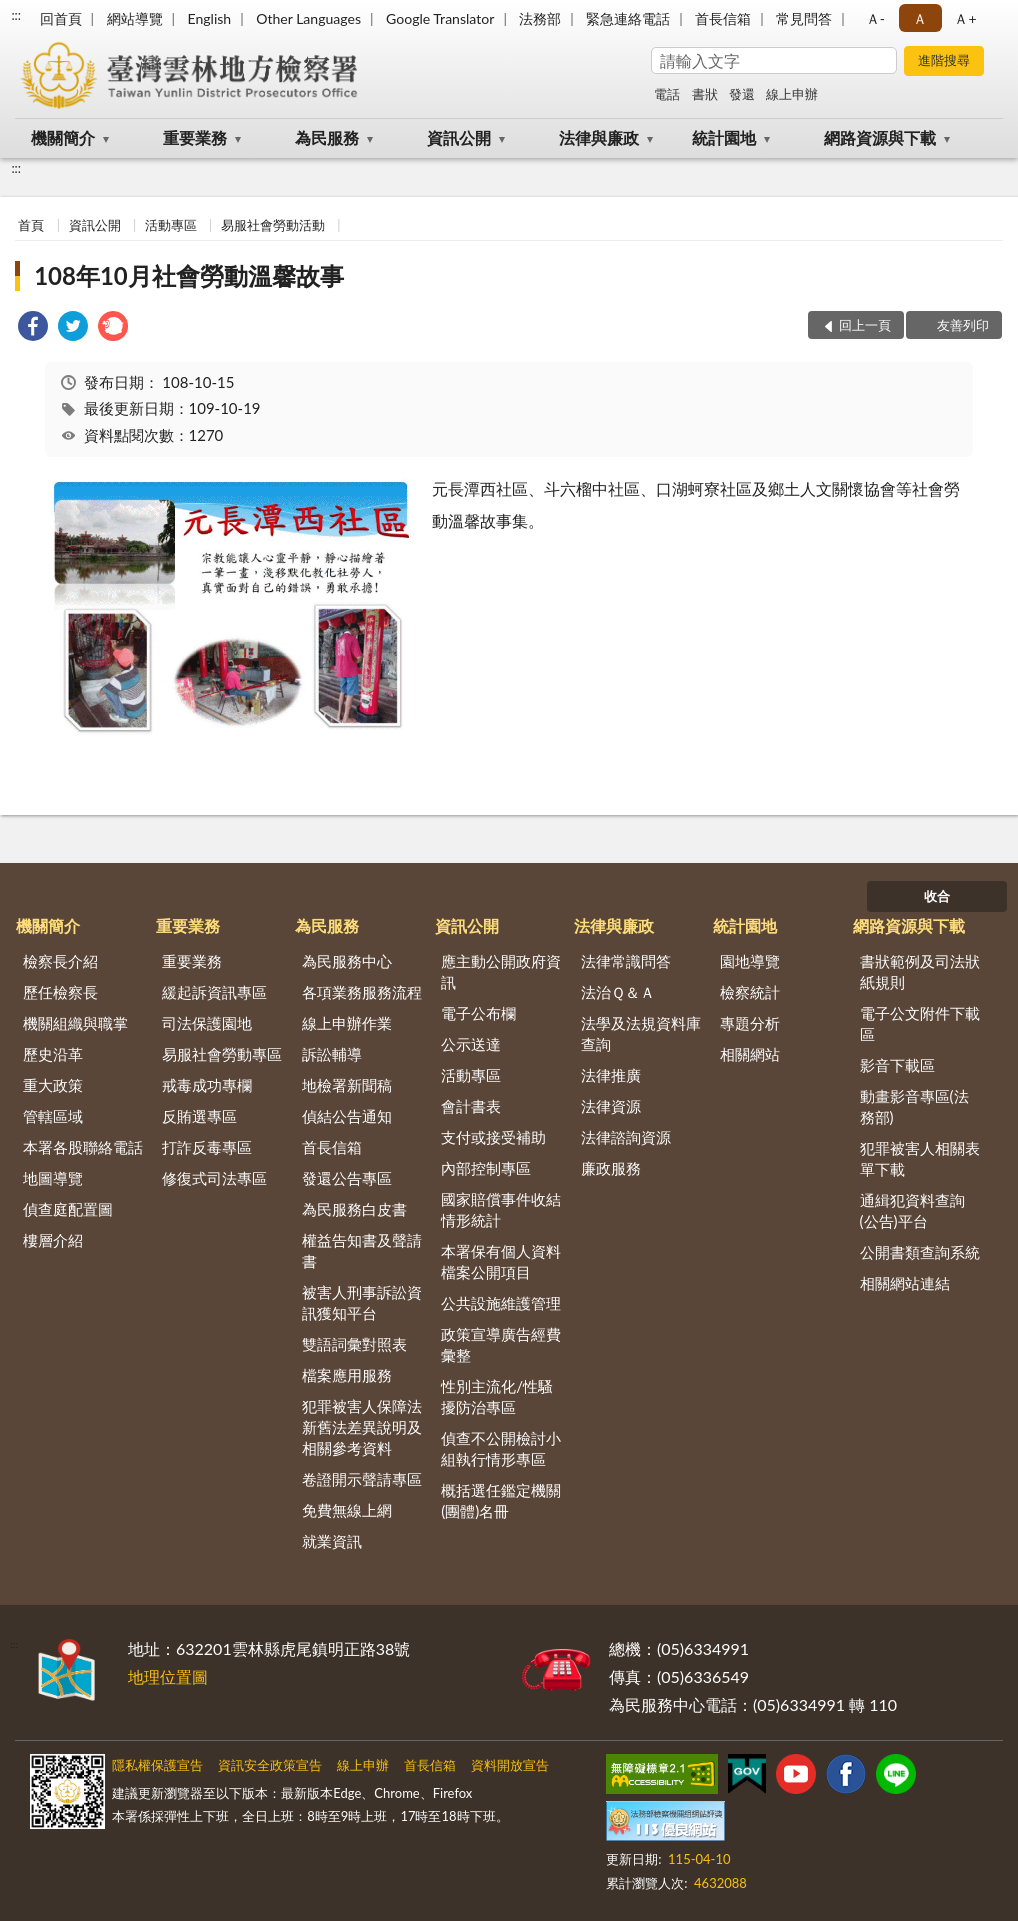 The width and height of the screenshot is (1018, 1921). I want to click on 偵查庭配置圖, so click(68, 1209).